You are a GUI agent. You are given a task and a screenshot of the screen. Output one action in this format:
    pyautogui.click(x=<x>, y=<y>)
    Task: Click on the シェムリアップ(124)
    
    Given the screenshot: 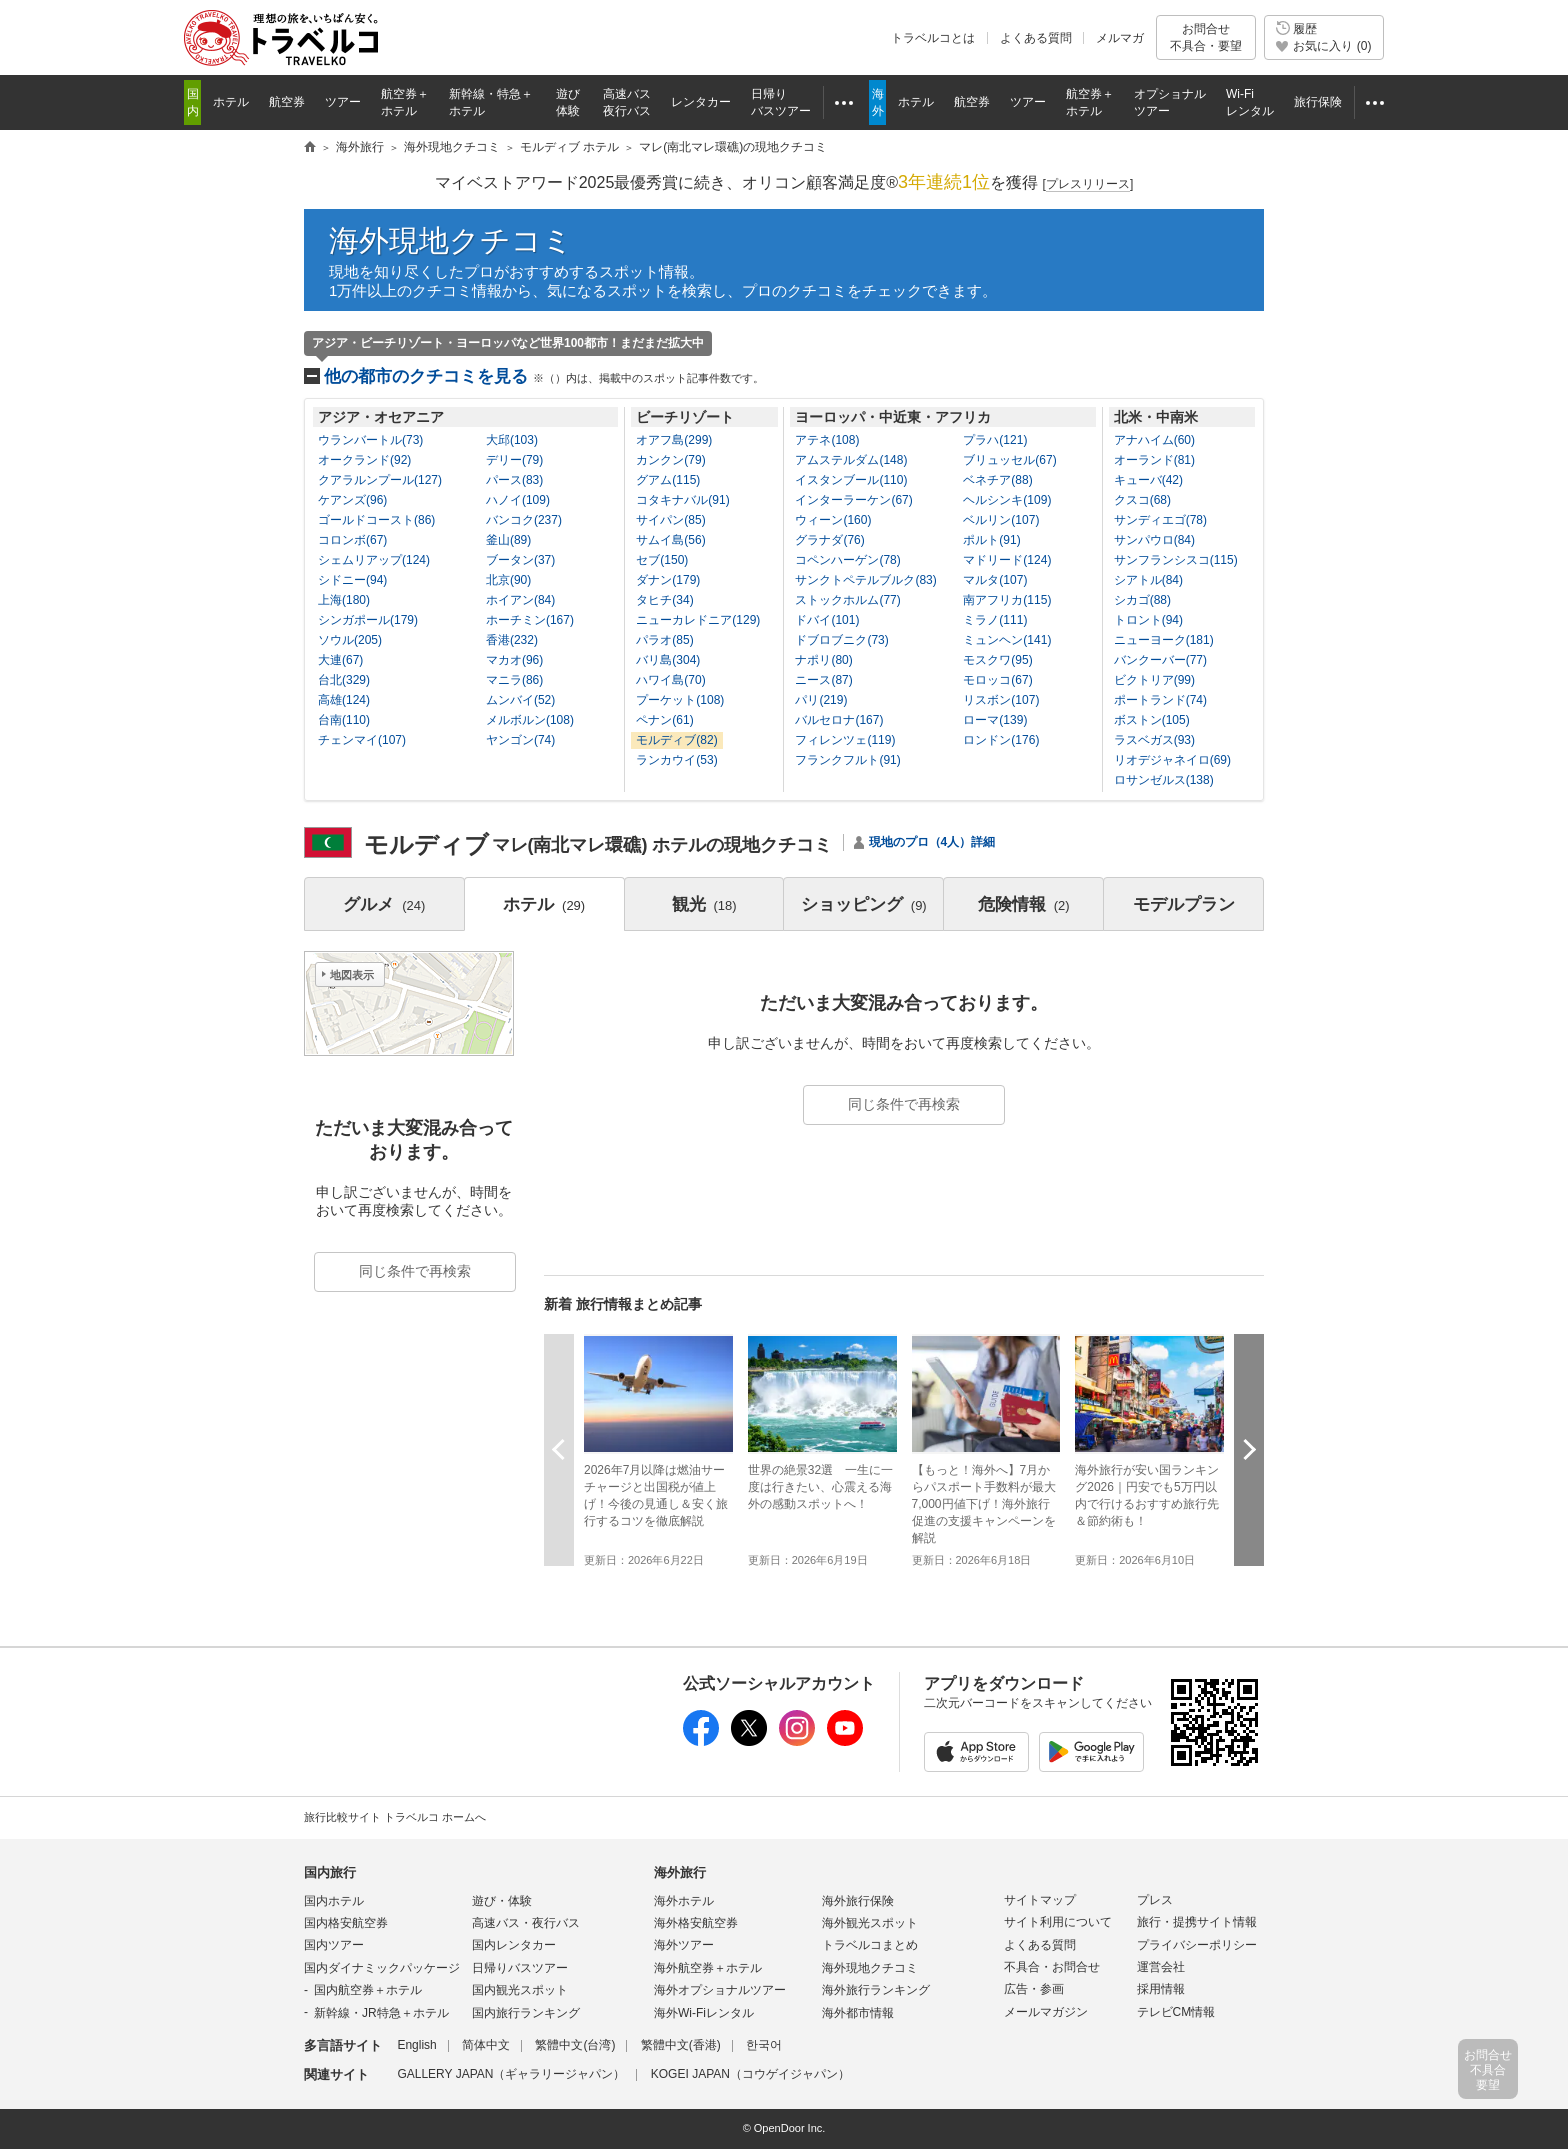 What is the action you would take?
    pyautogui.click(x=374, y=560)
    